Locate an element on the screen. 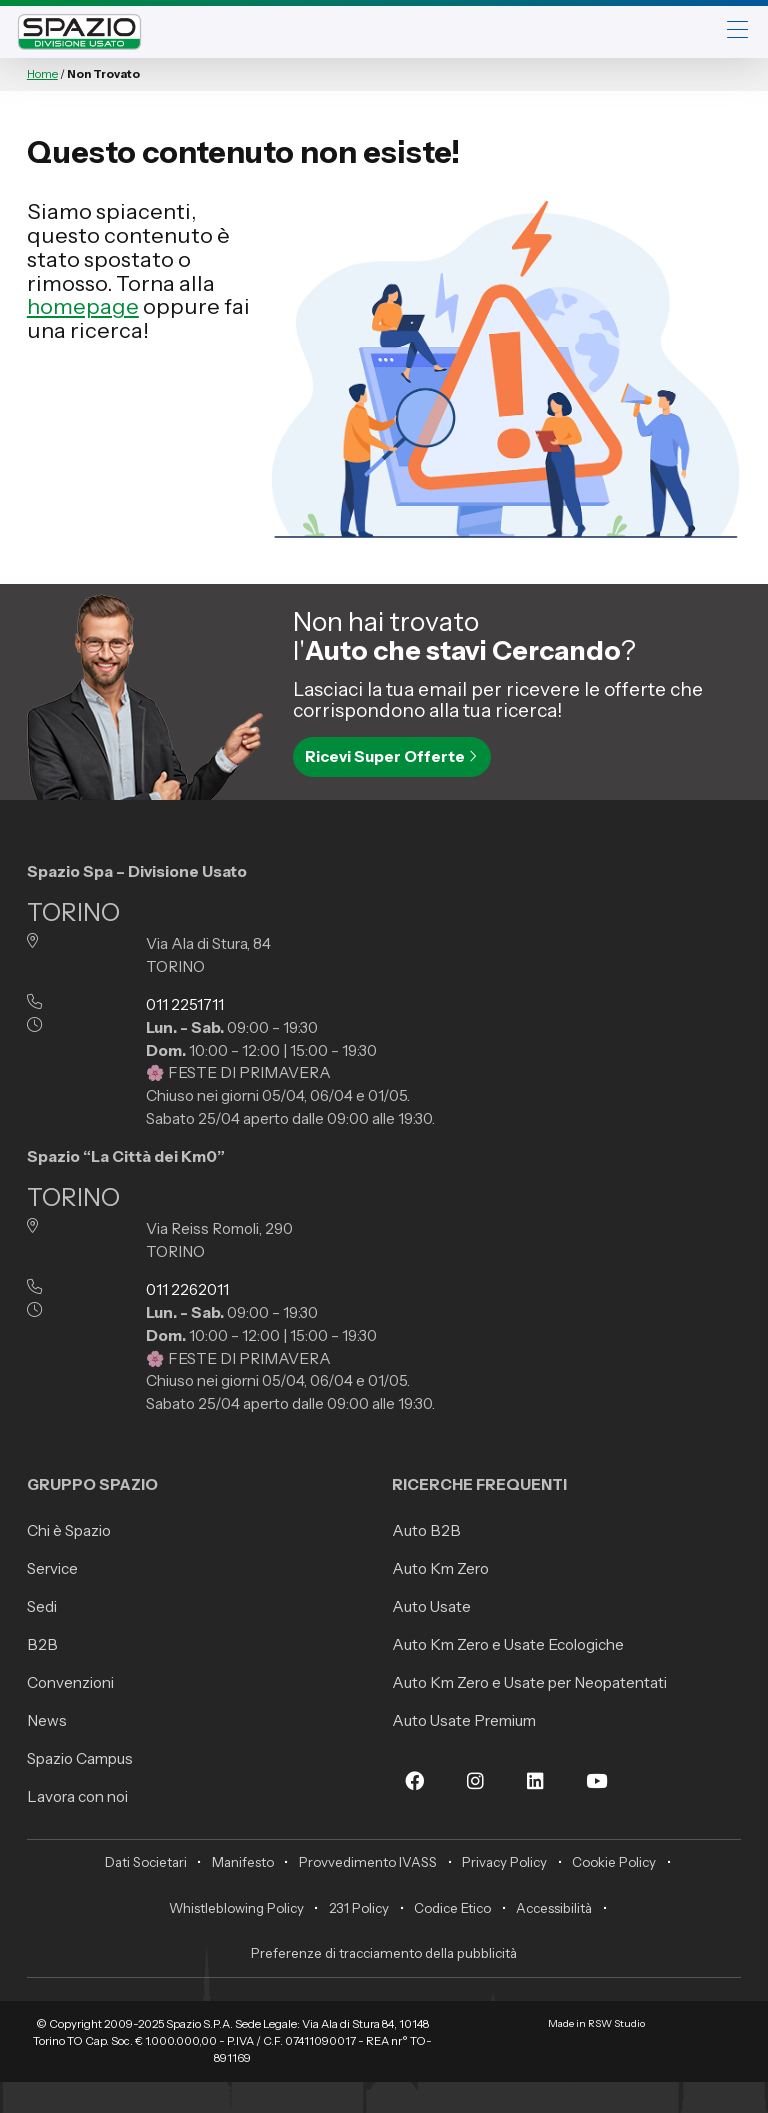 The height and width of the screenshot is (2113, 768). 231 Policy is located at coordinates (359, 1908).